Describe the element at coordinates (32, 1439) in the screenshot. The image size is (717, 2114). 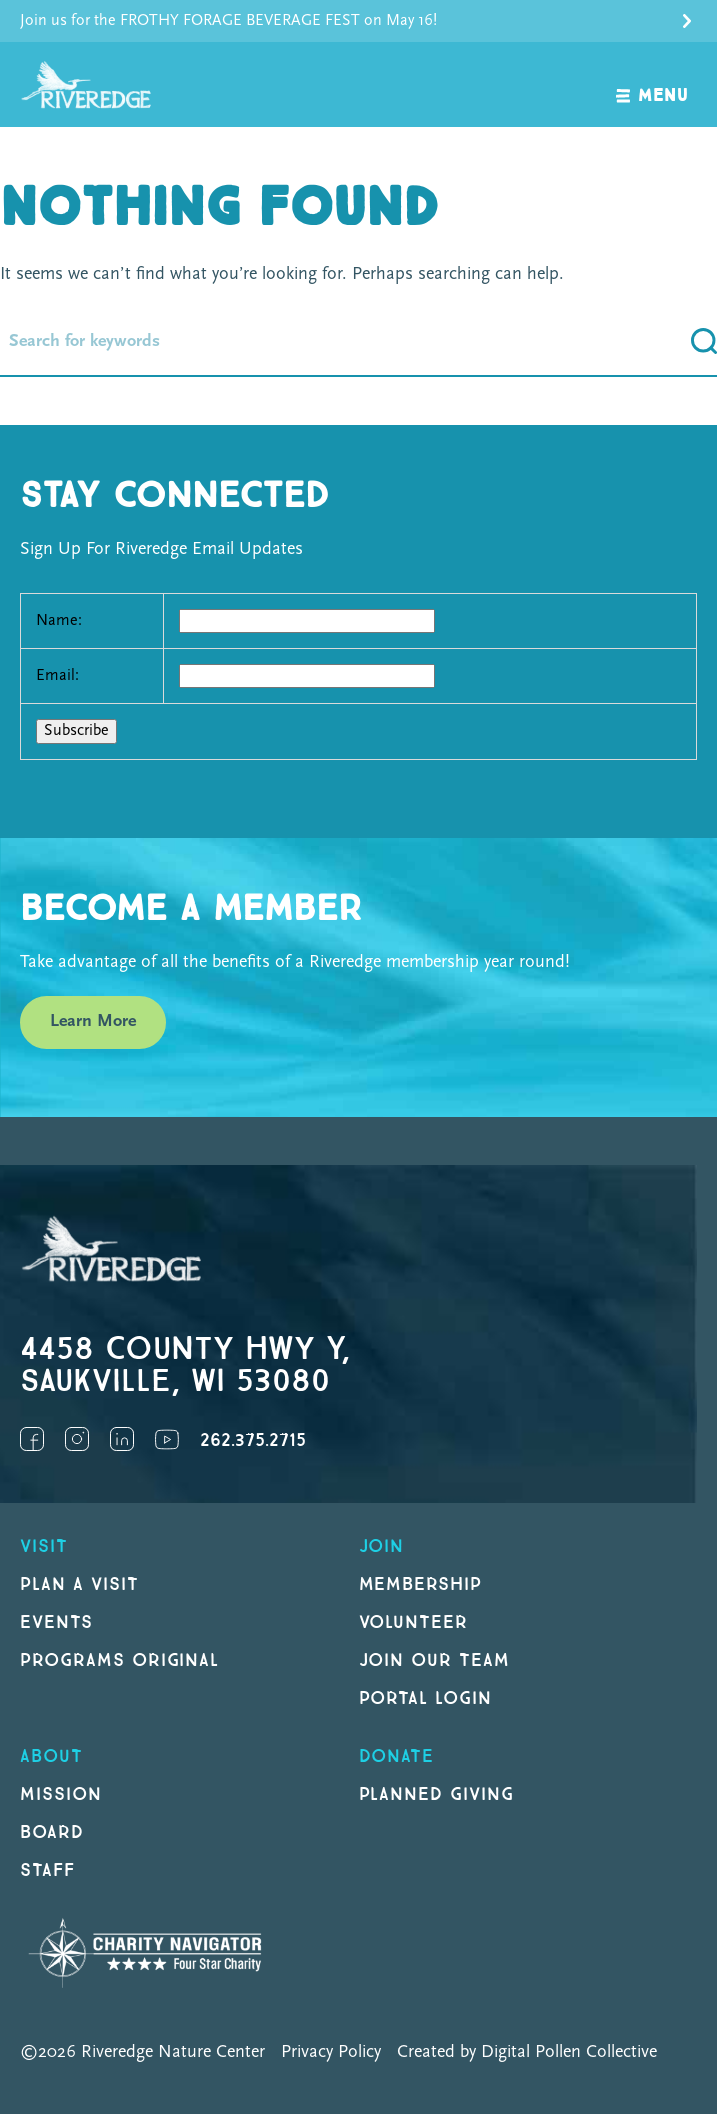
I see `Facebook` at that location.